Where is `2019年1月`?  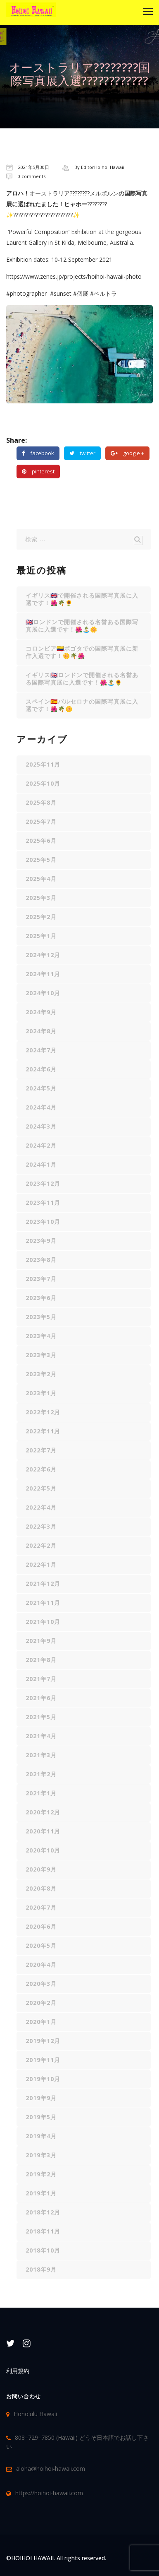 2019年1月 is located at coordinates (41, 2193).